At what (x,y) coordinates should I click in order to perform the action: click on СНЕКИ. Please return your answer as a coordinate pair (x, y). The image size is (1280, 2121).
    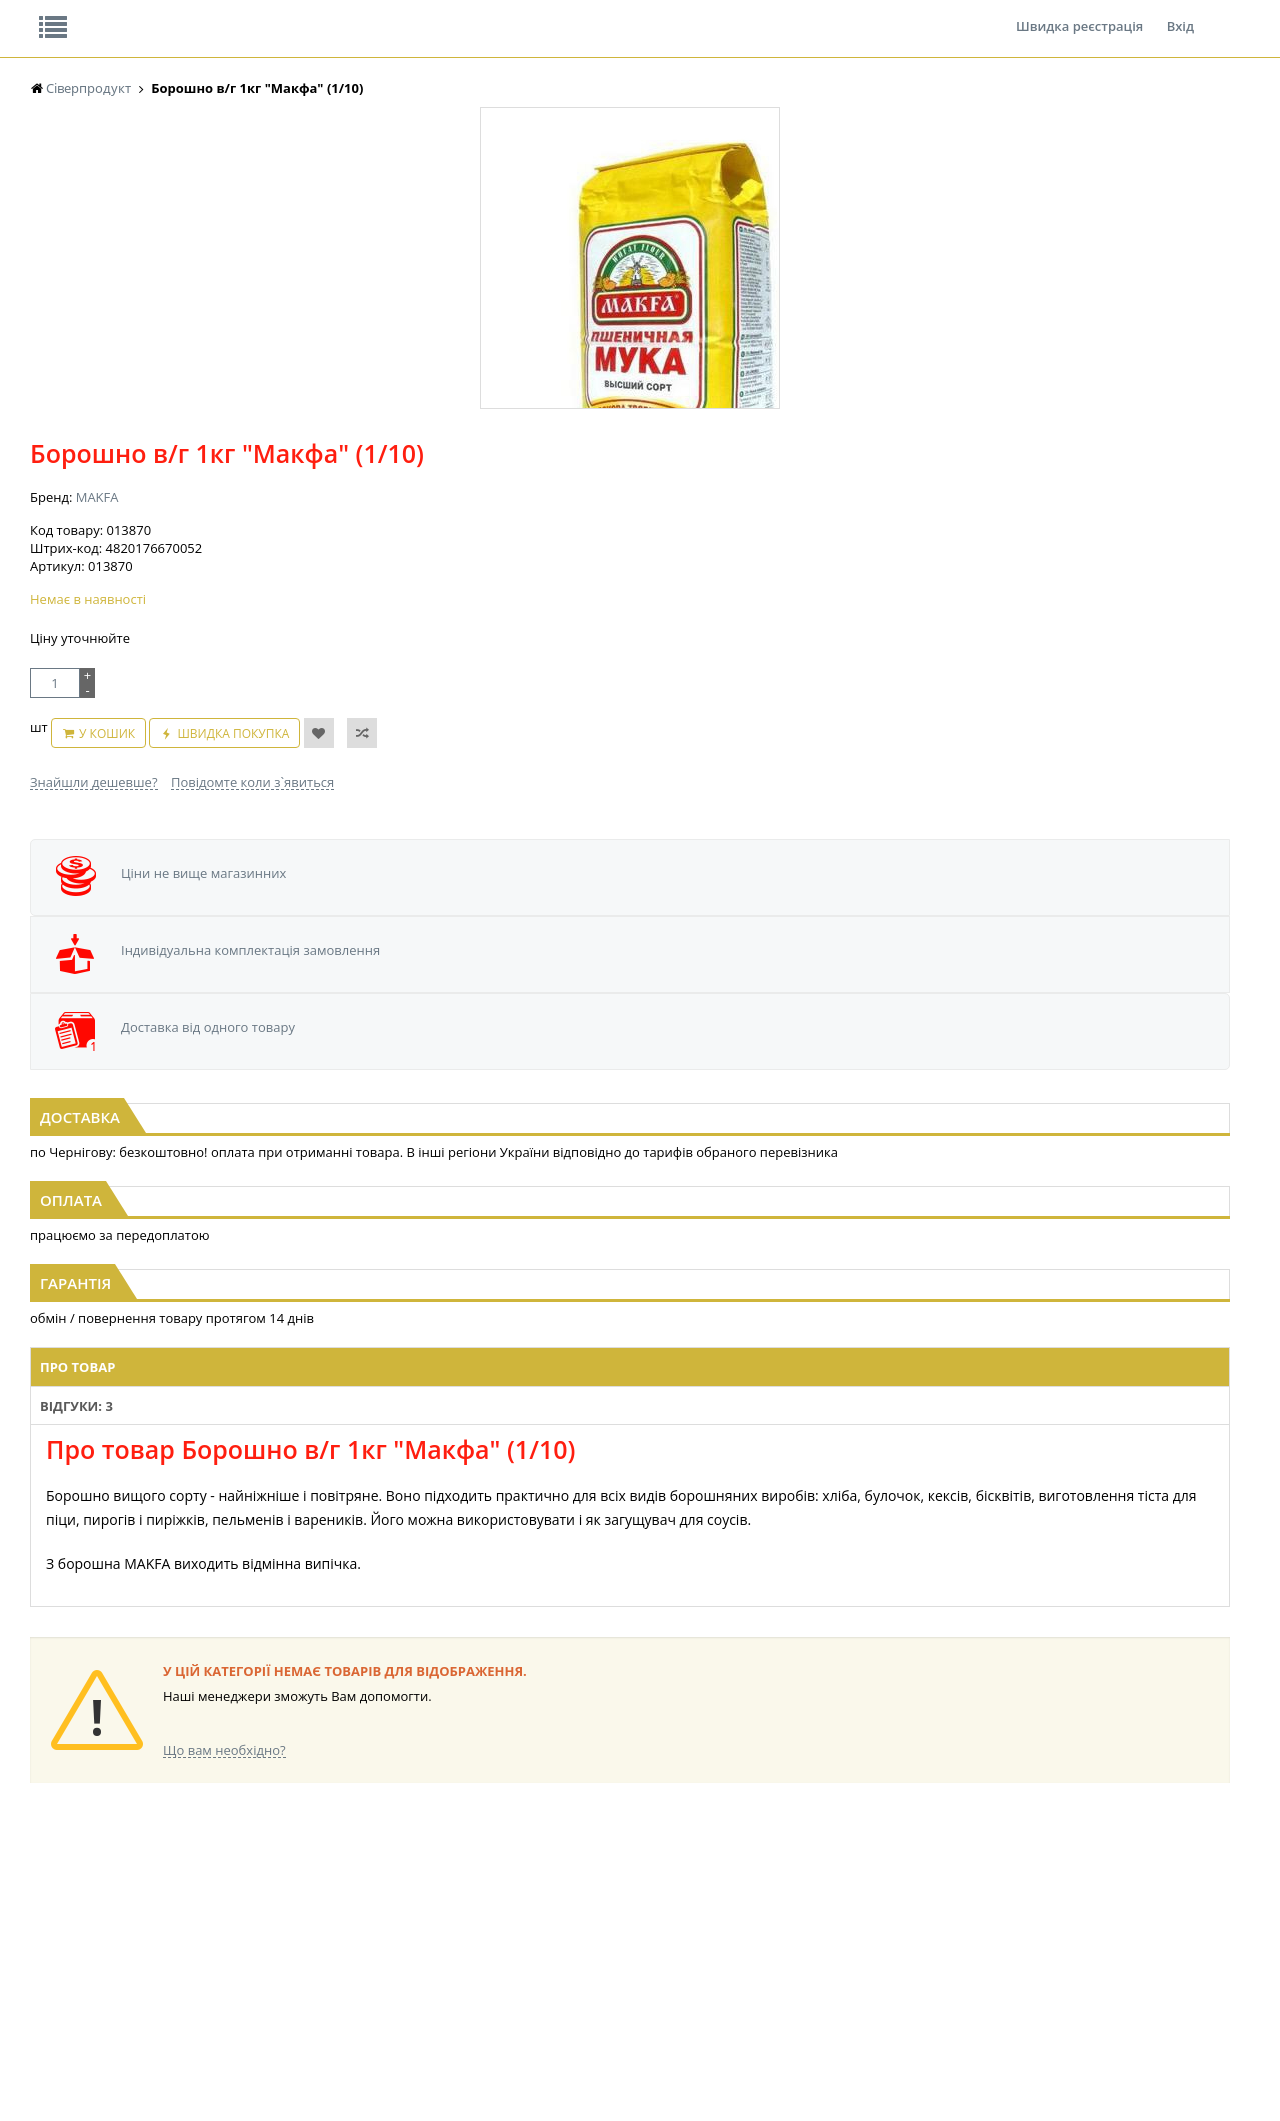
    Looking at the image, I should click on (50, 1948).